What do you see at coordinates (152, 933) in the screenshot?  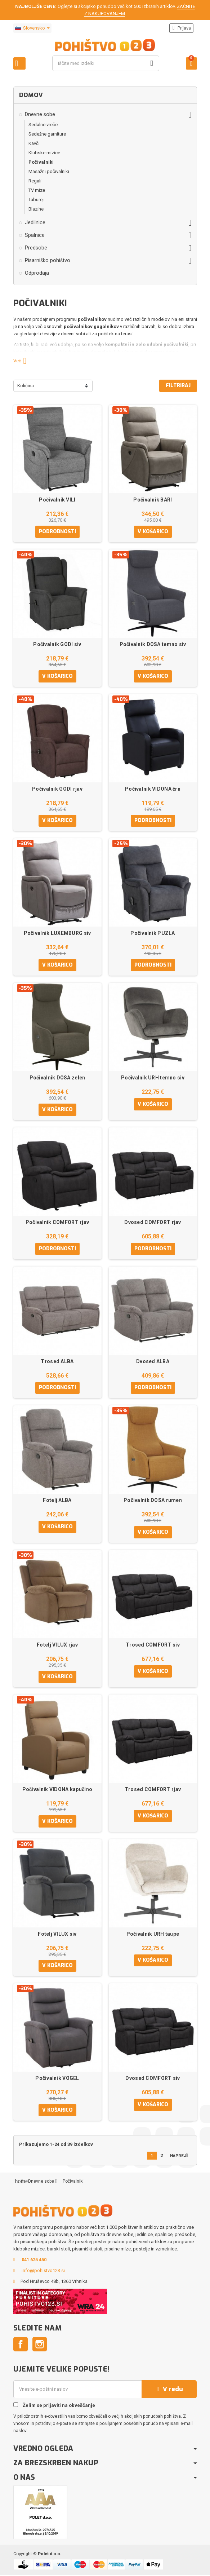 I see `Počivalnik PUZLA` at bounding box center [152, 933].